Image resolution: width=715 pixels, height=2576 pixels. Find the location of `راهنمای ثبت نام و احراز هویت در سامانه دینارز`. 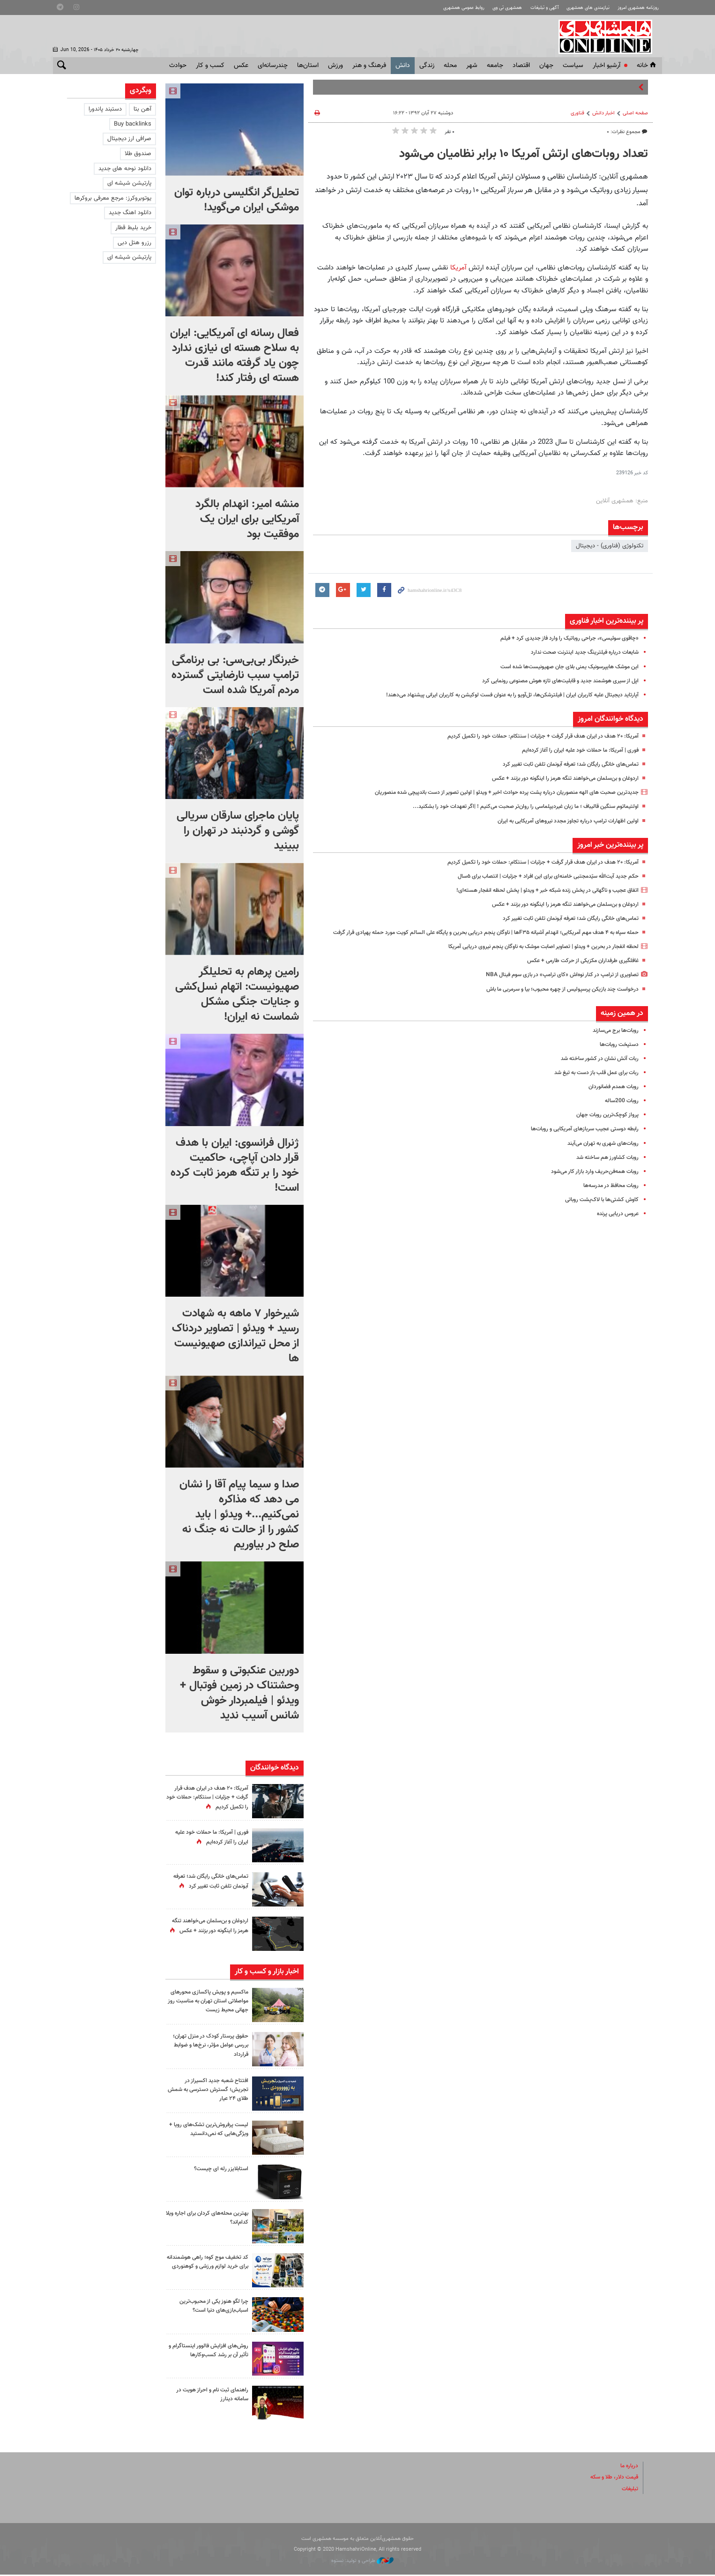

راهنمای ثبت نام و احراز هویت در سامانه دینارز is located at coordinates (209, 2396).